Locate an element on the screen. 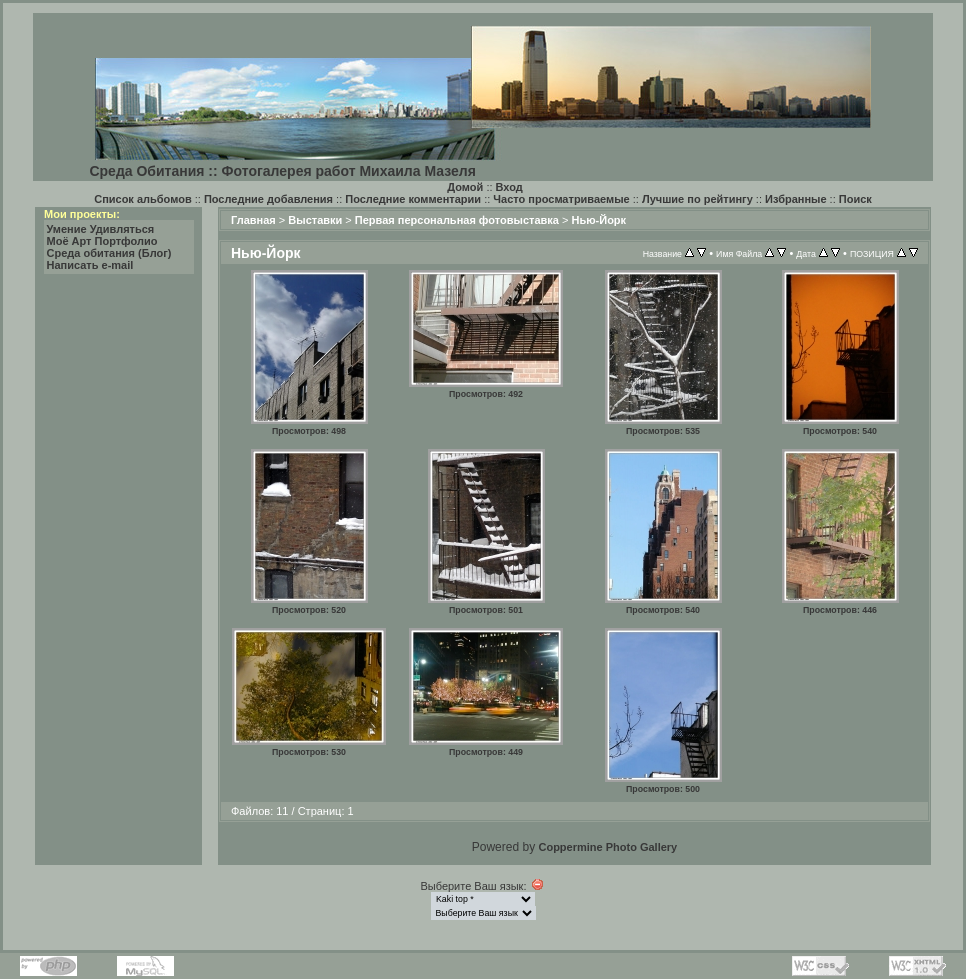 The image size is (966, 979). Главная is located at coordinates (253, 220).